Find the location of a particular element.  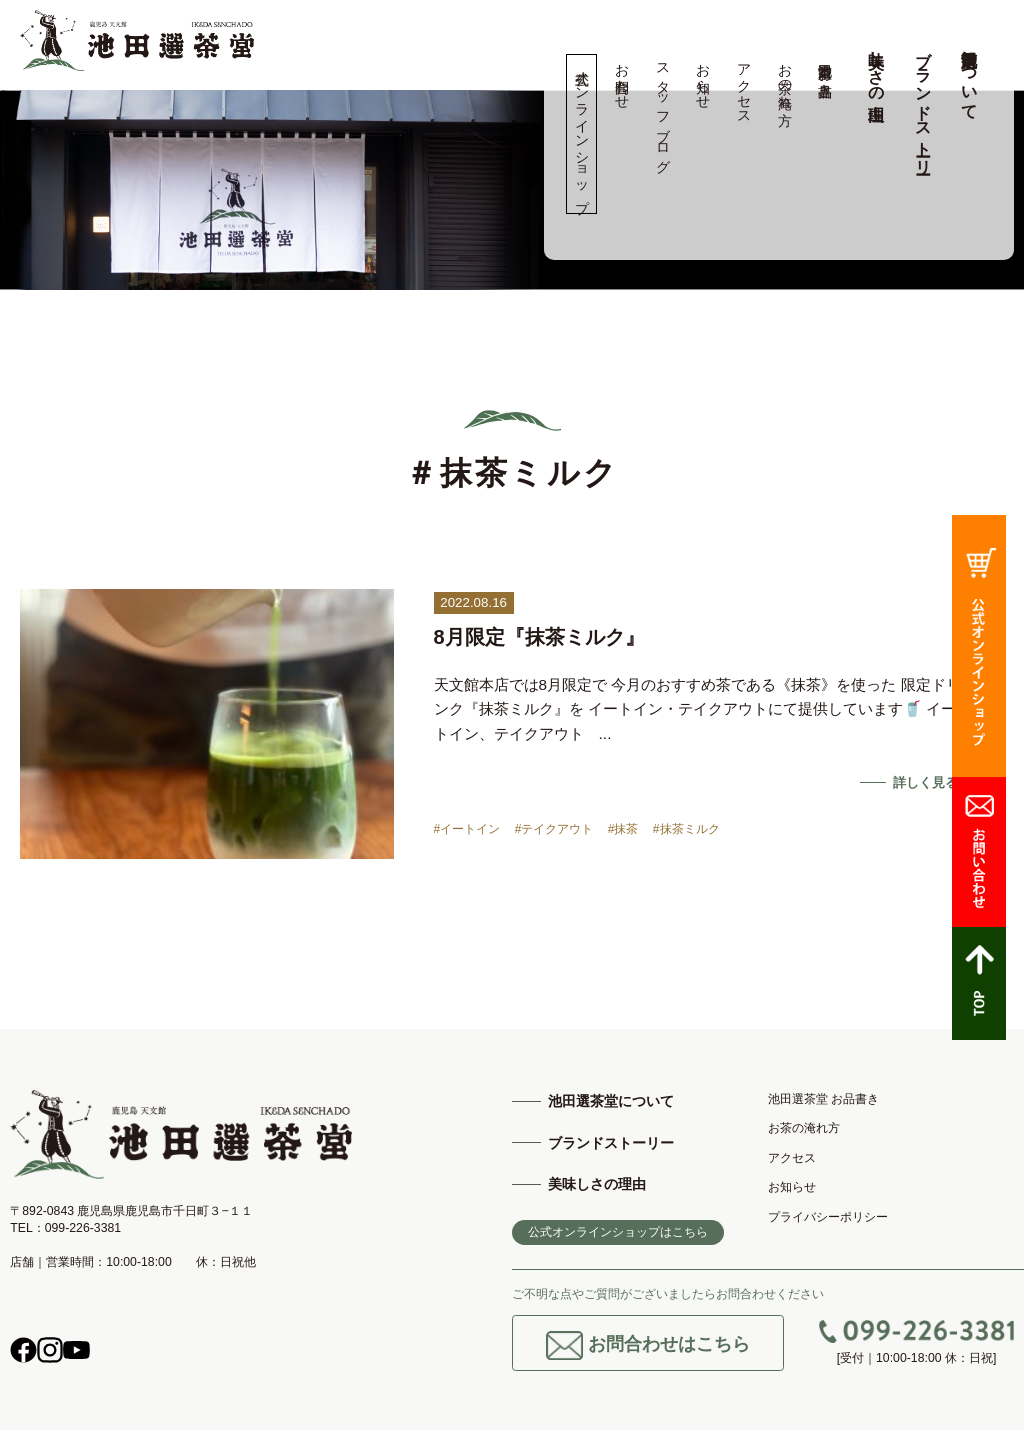

美味しさの理由 is located at coordinates (876, 67).